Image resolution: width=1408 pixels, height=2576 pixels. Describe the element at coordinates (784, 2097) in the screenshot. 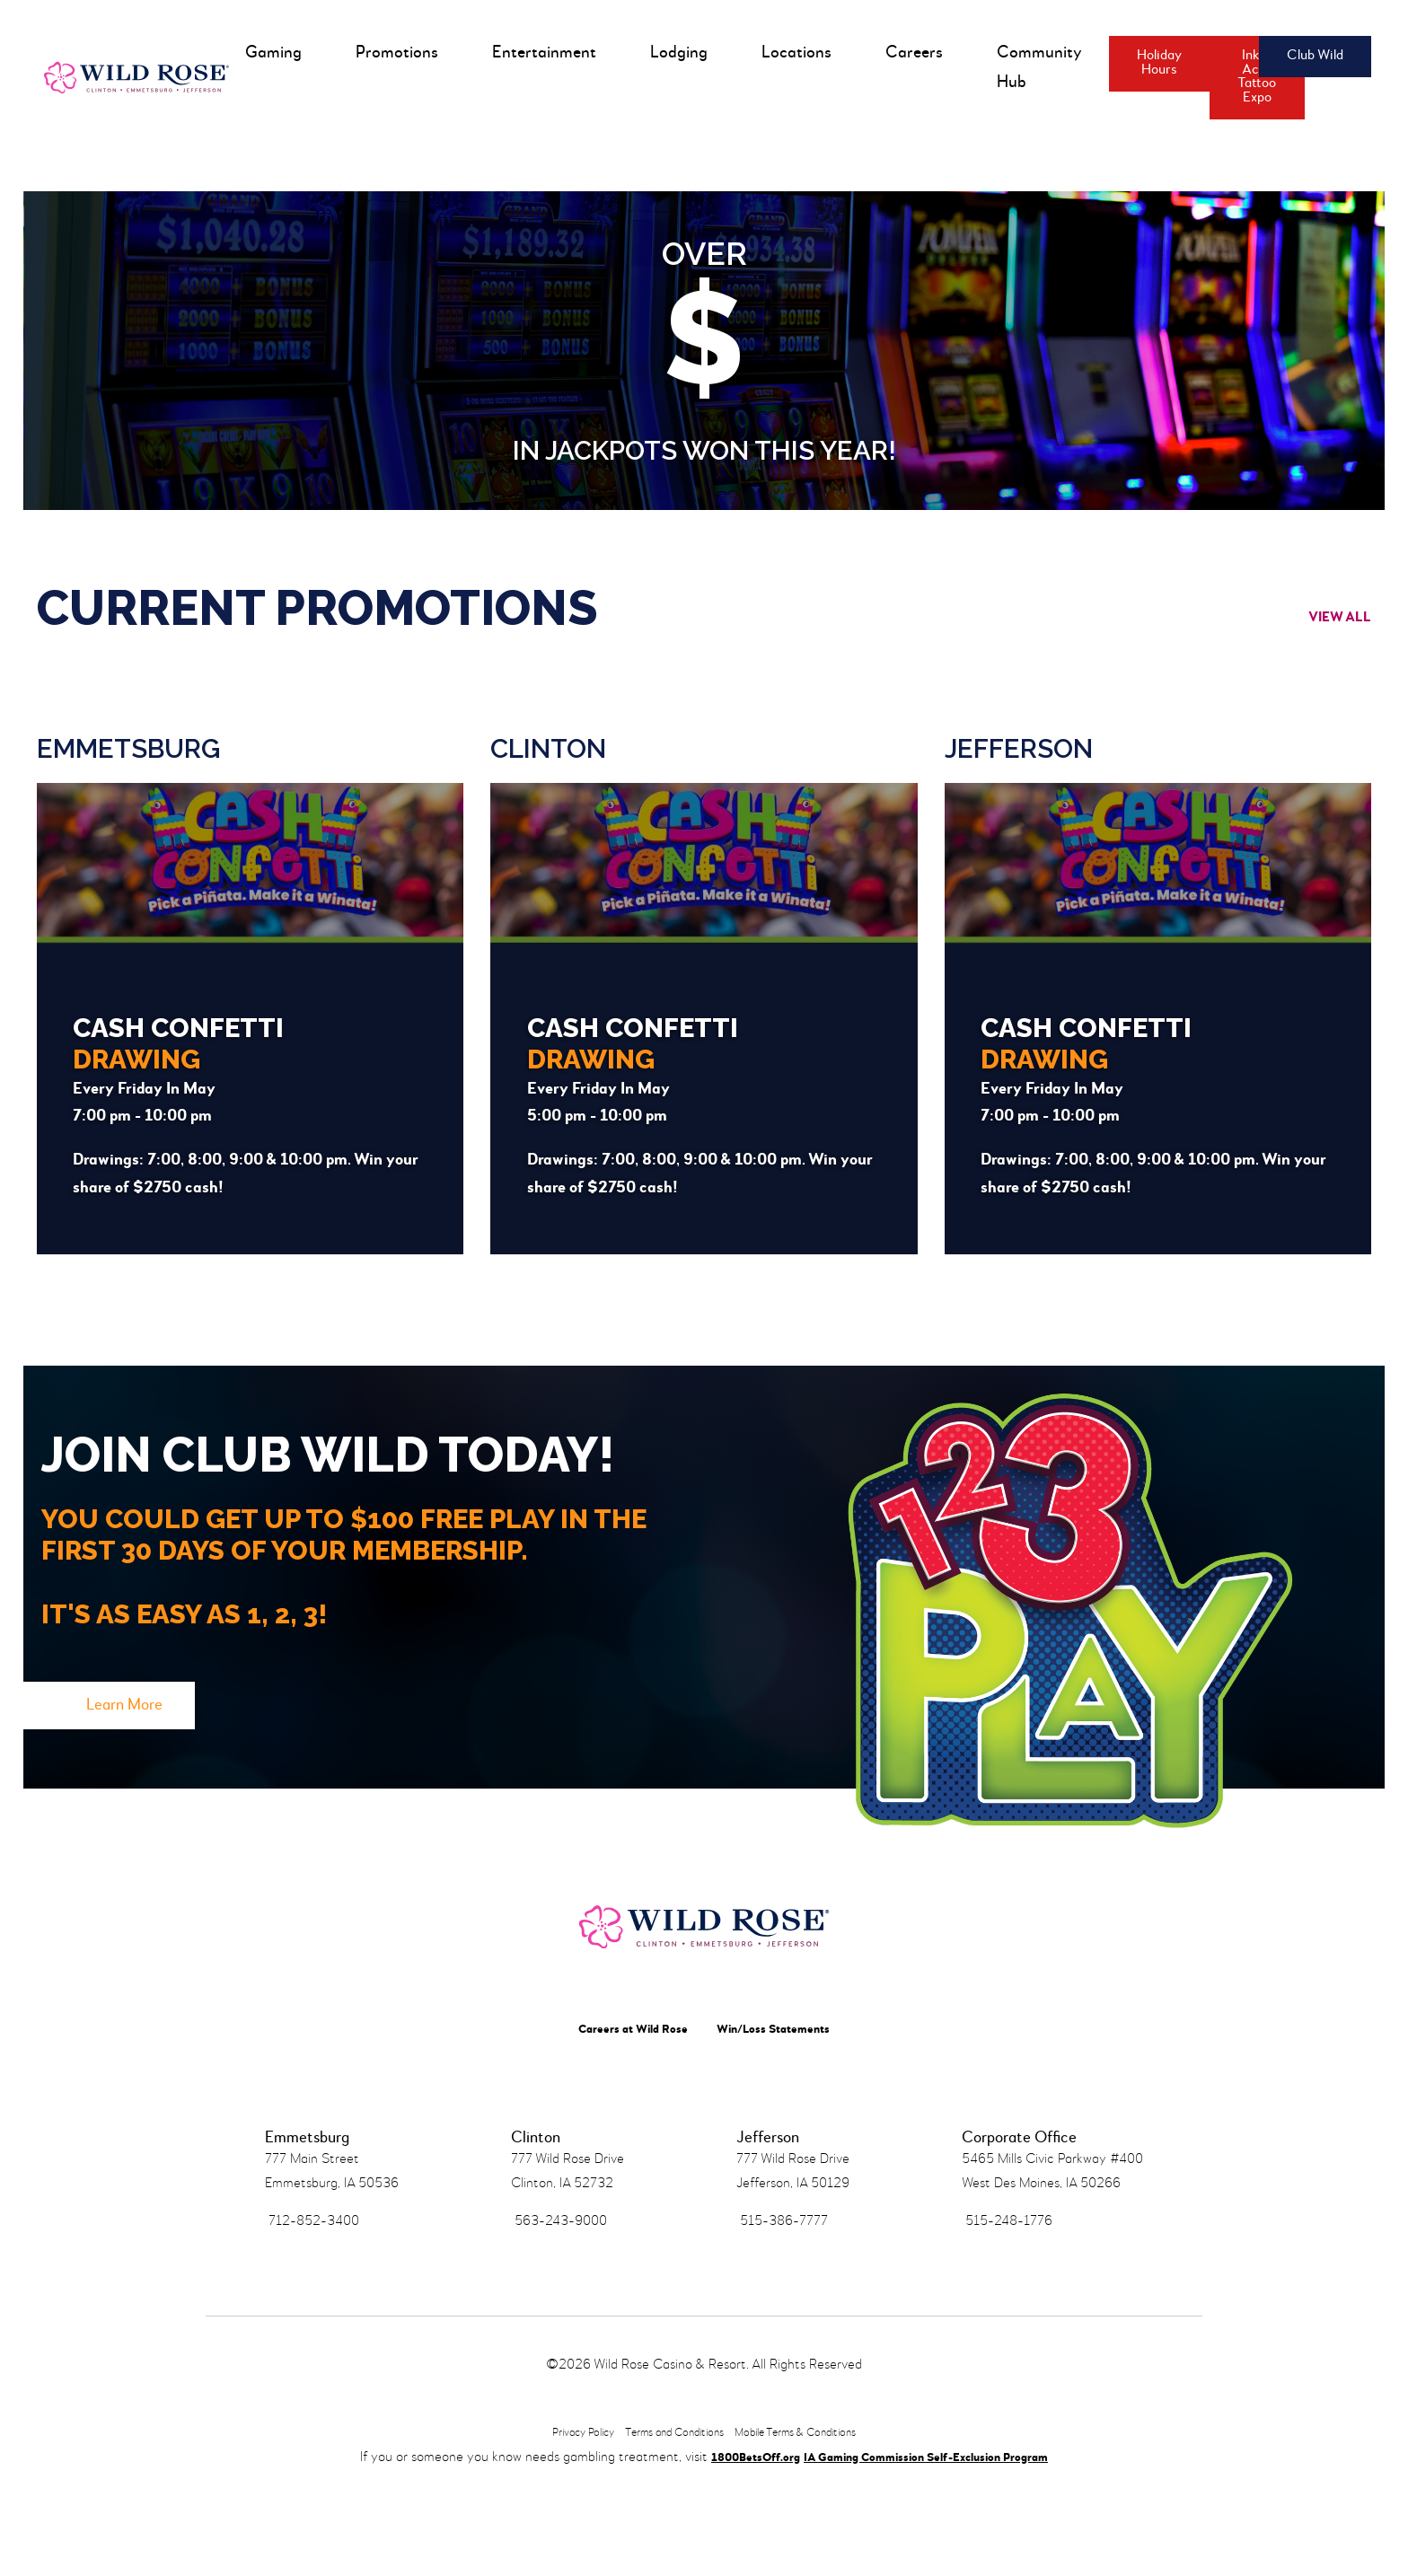

I see `Win/Loss Statements` at that location.